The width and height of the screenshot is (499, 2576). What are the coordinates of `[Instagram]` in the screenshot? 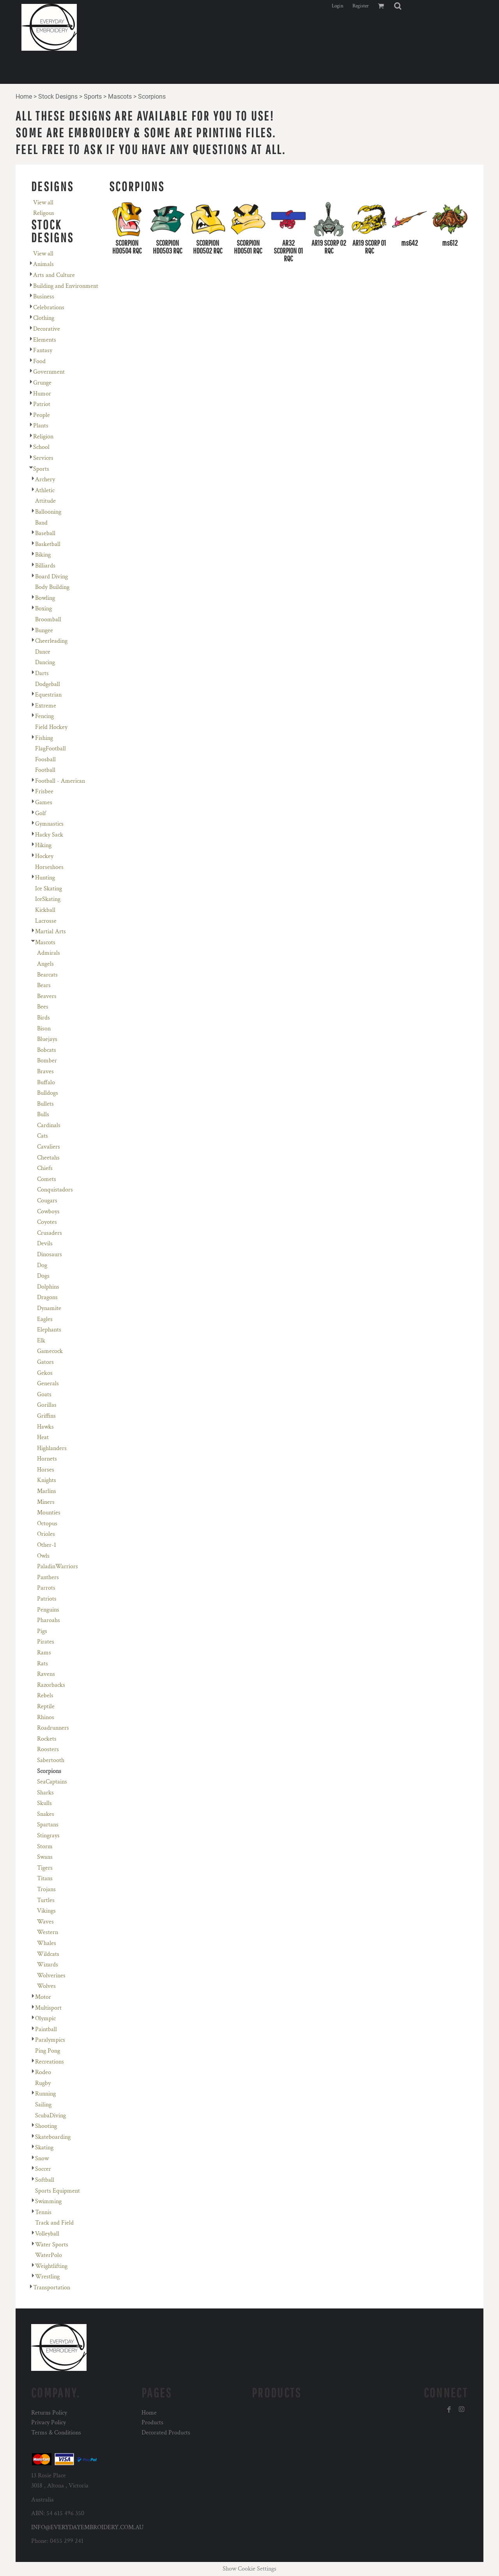 It's located at (461, 2409).